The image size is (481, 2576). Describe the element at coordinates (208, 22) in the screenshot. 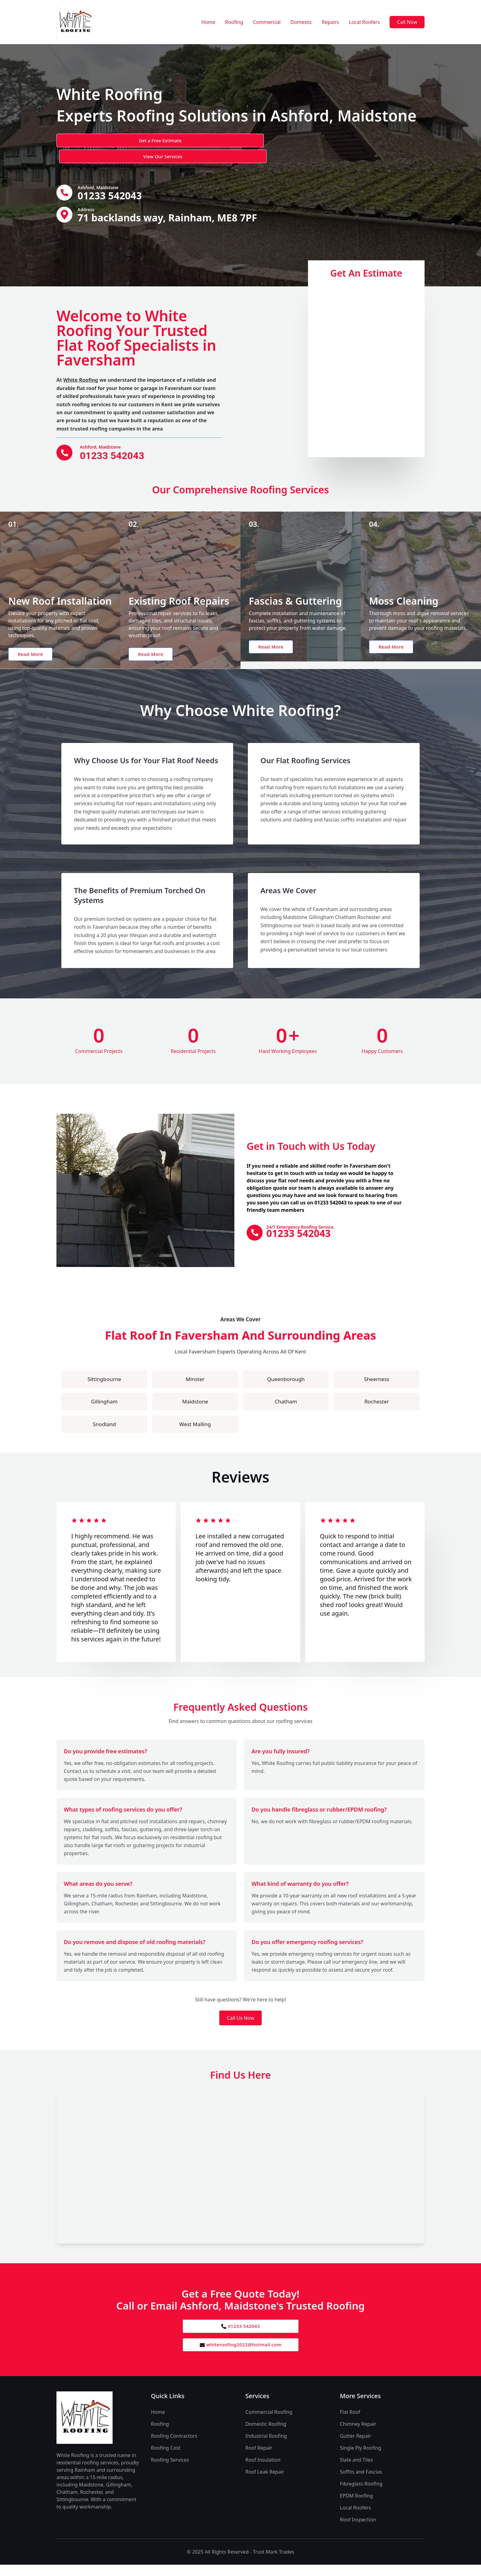

I see `Home` at that location.